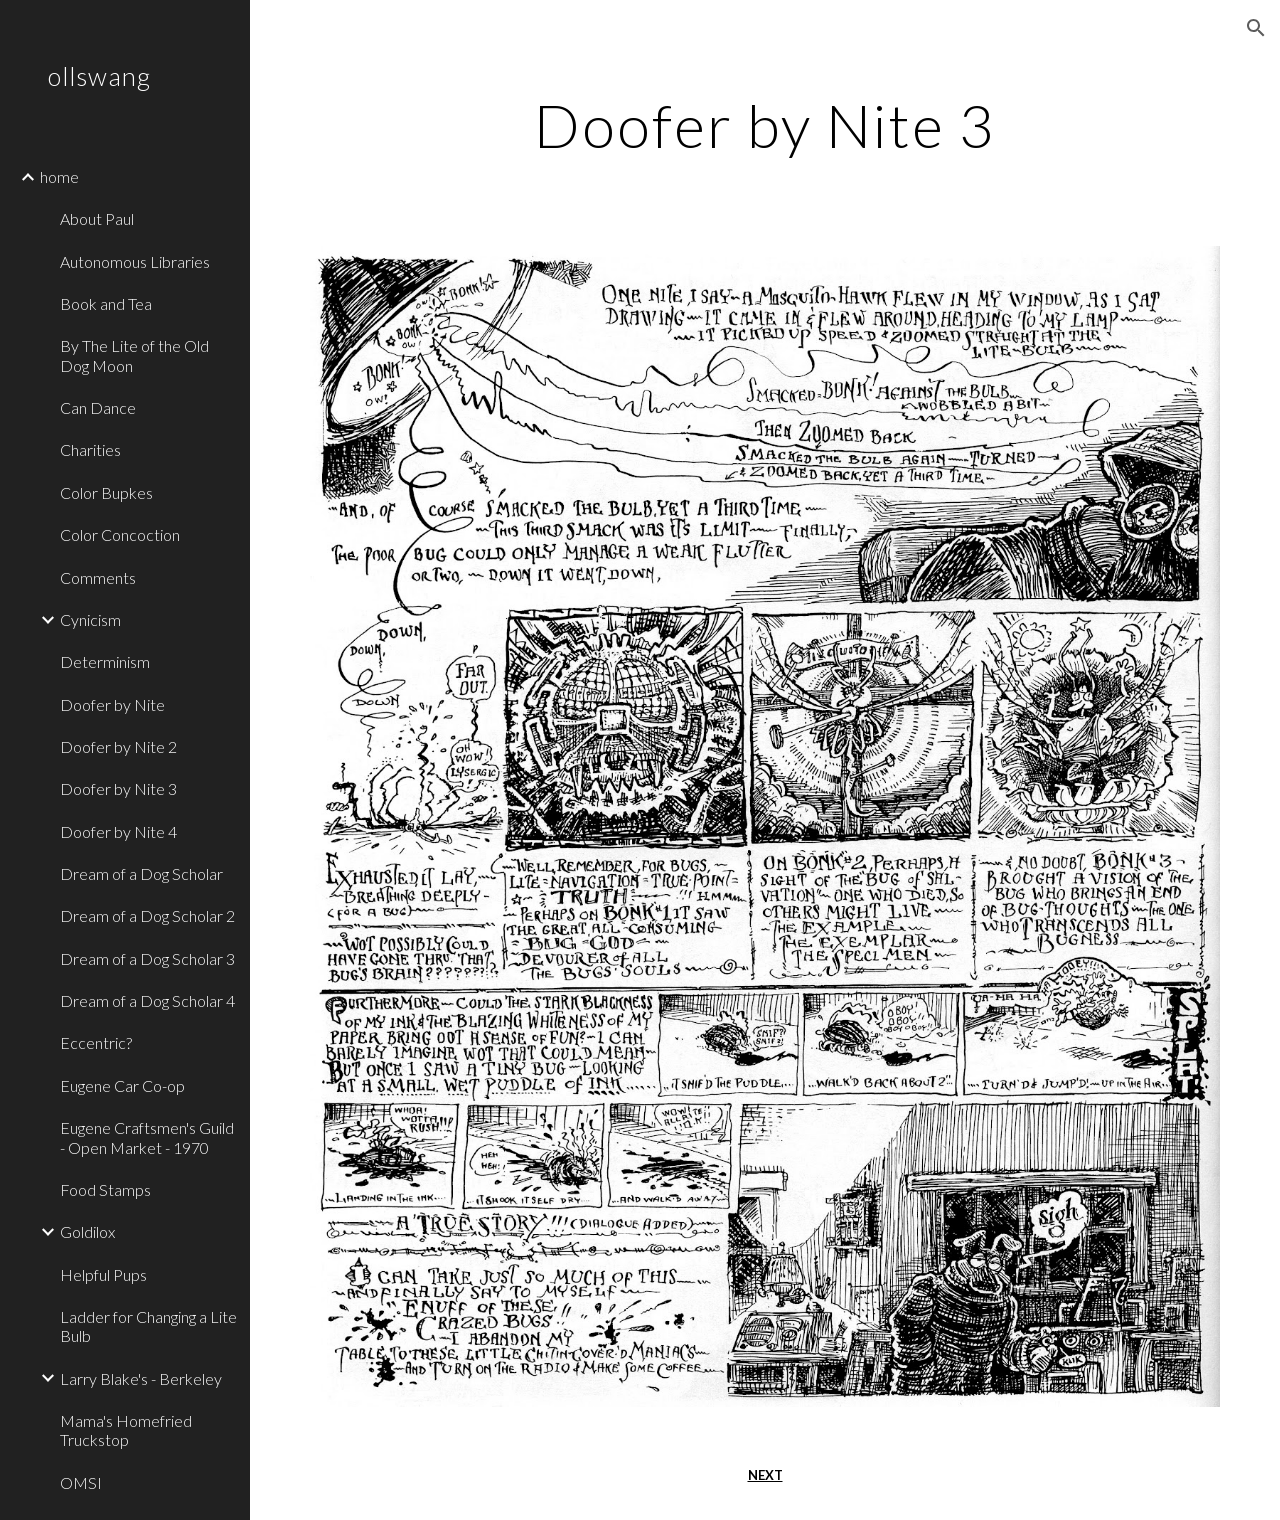  I want to click on Eugene Craftsmen's Guild - Open Market - 1970 [link], so click(147, 1137).